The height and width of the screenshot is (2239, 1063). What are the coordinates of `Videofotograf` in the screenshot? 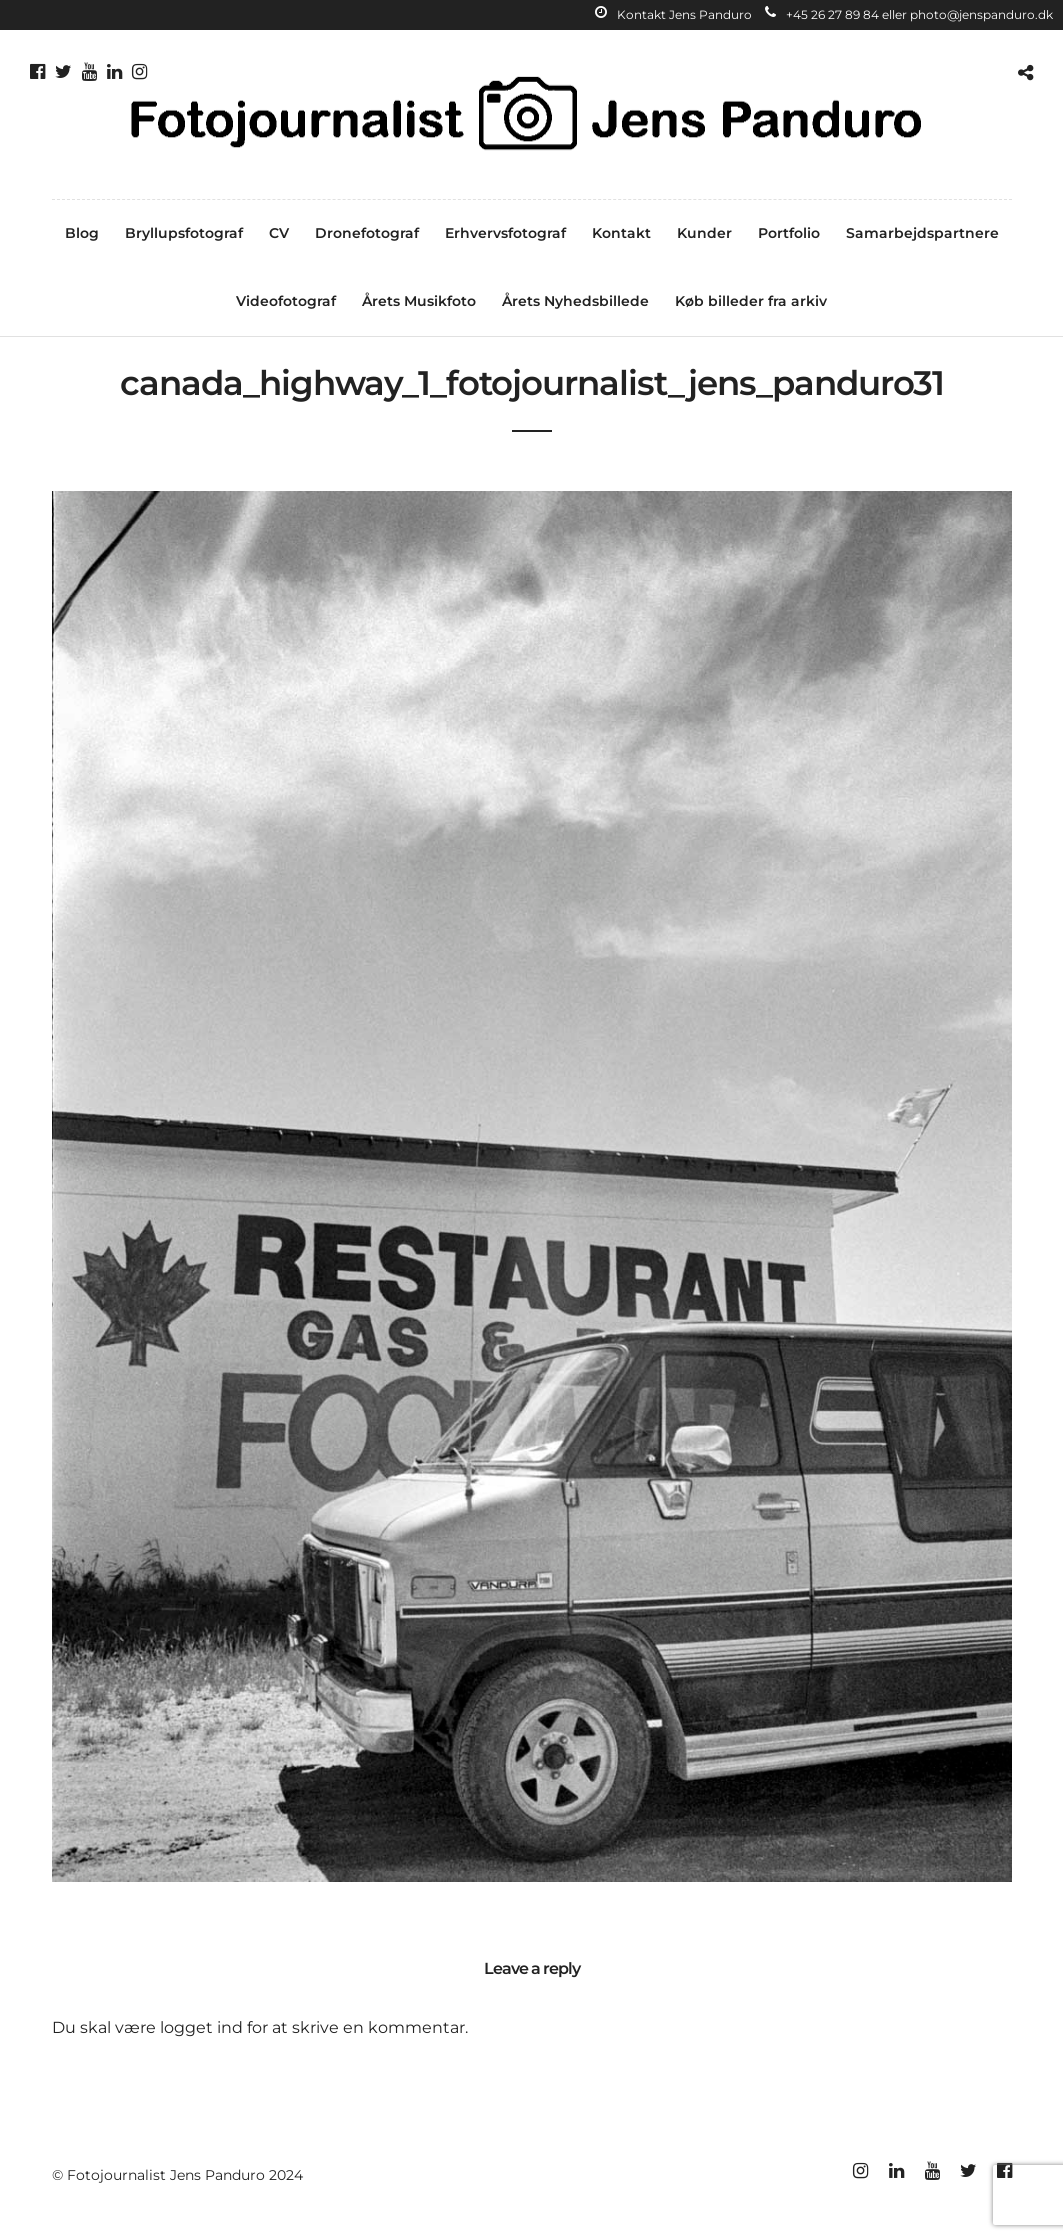 It's located at (286, 301).